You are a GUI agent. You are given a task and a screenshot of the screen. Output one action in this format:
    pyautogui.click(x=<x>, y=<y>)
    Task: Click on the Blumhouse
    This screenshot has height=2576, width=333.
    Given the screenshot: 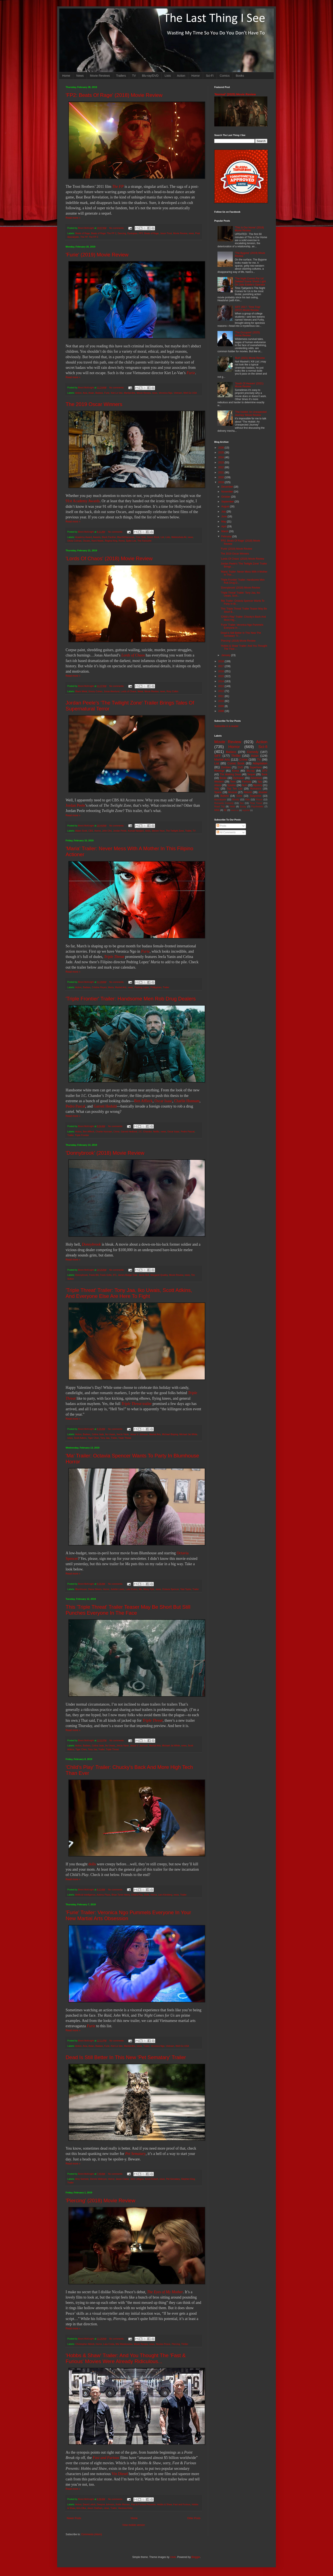 What is the action you would take?
    pyautogui.click(x=81, y=1589)
    